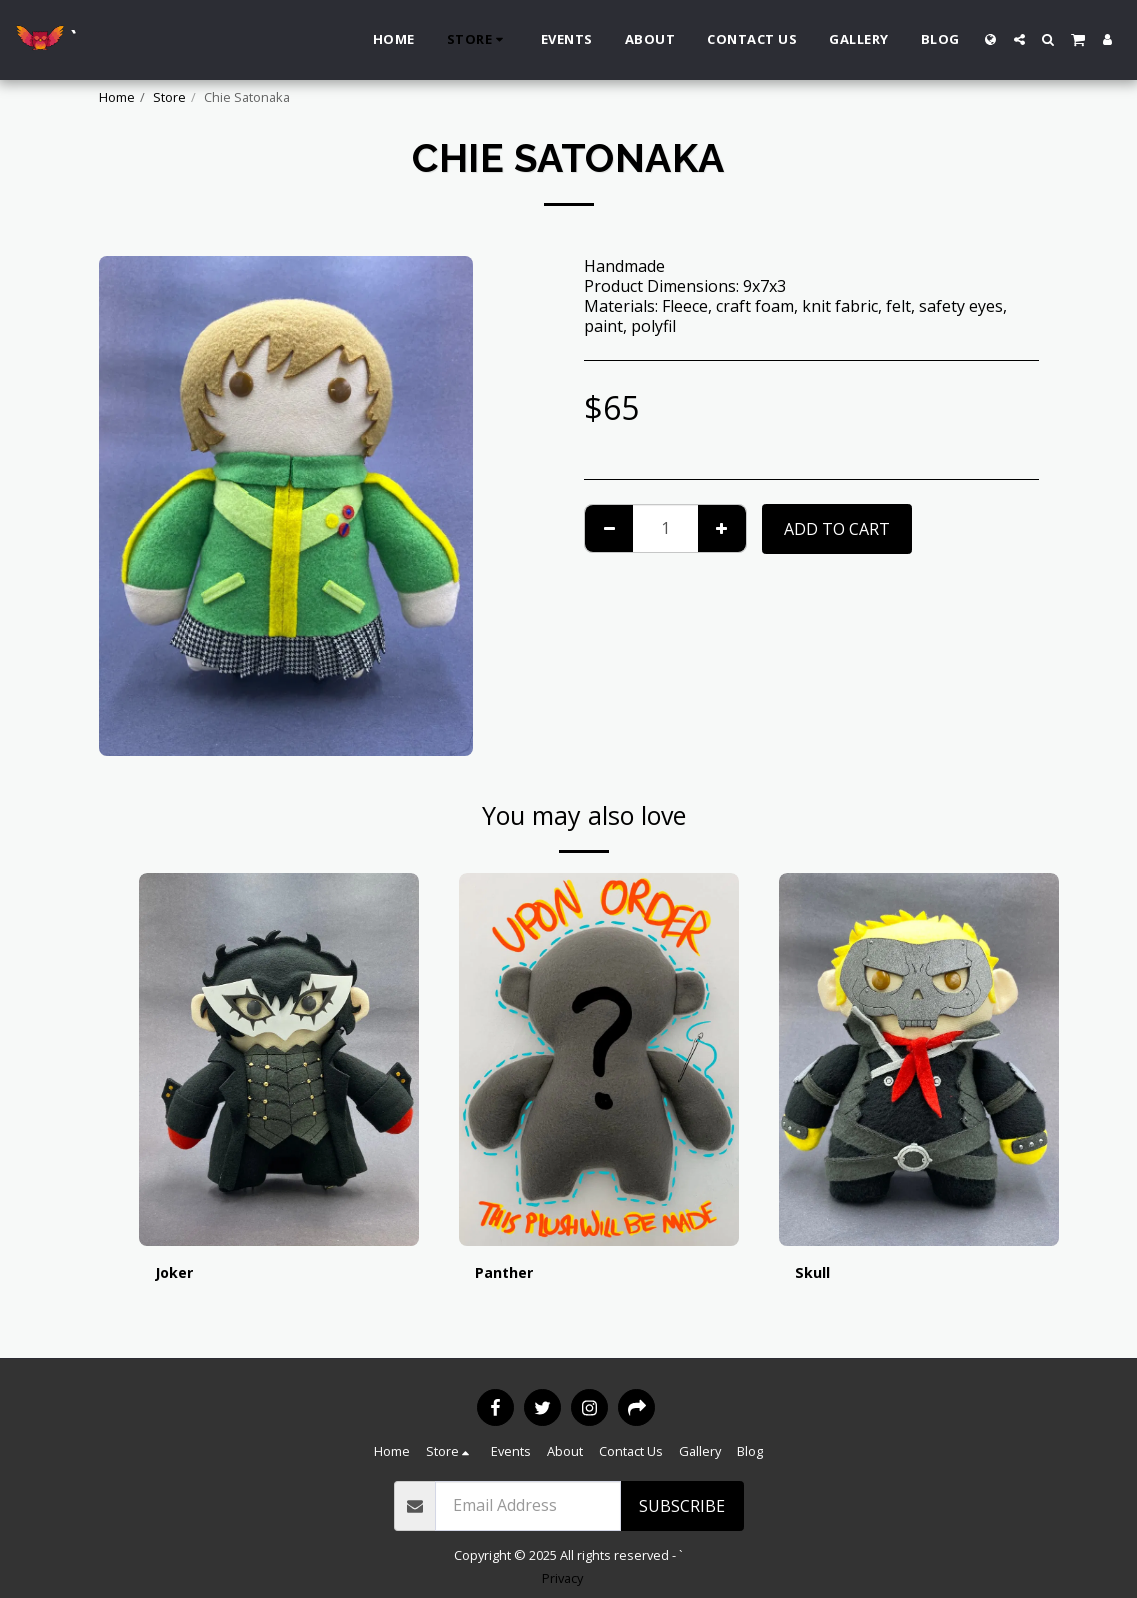 The height and width of the screenshot is (1598, 1137). I want to click on Joker, so click(176, 1274).